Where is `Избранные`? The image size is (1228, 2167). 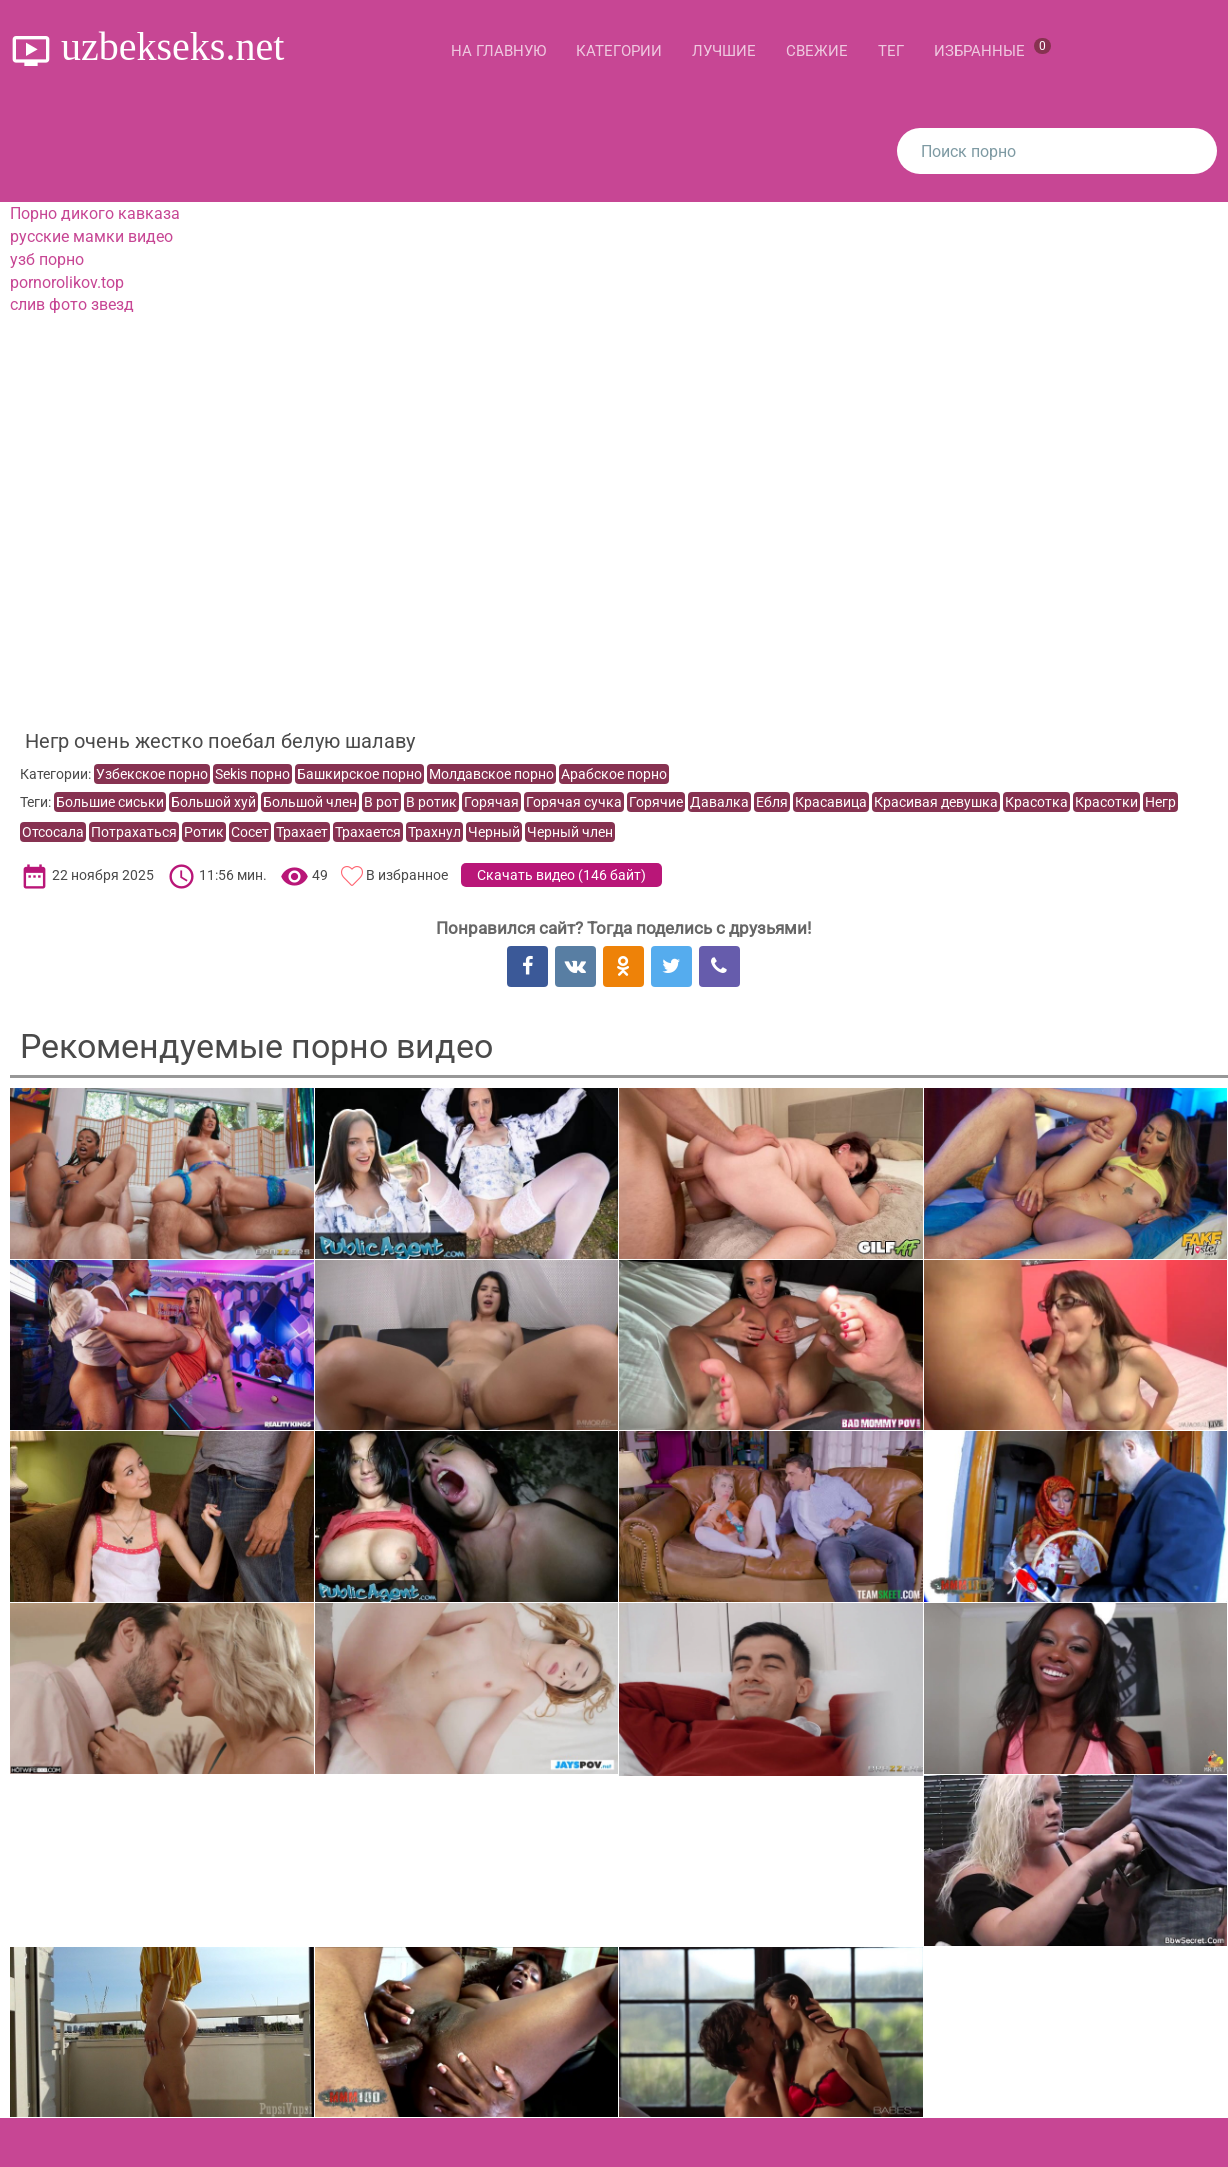
Избранные is located at coordinates (992, 49).